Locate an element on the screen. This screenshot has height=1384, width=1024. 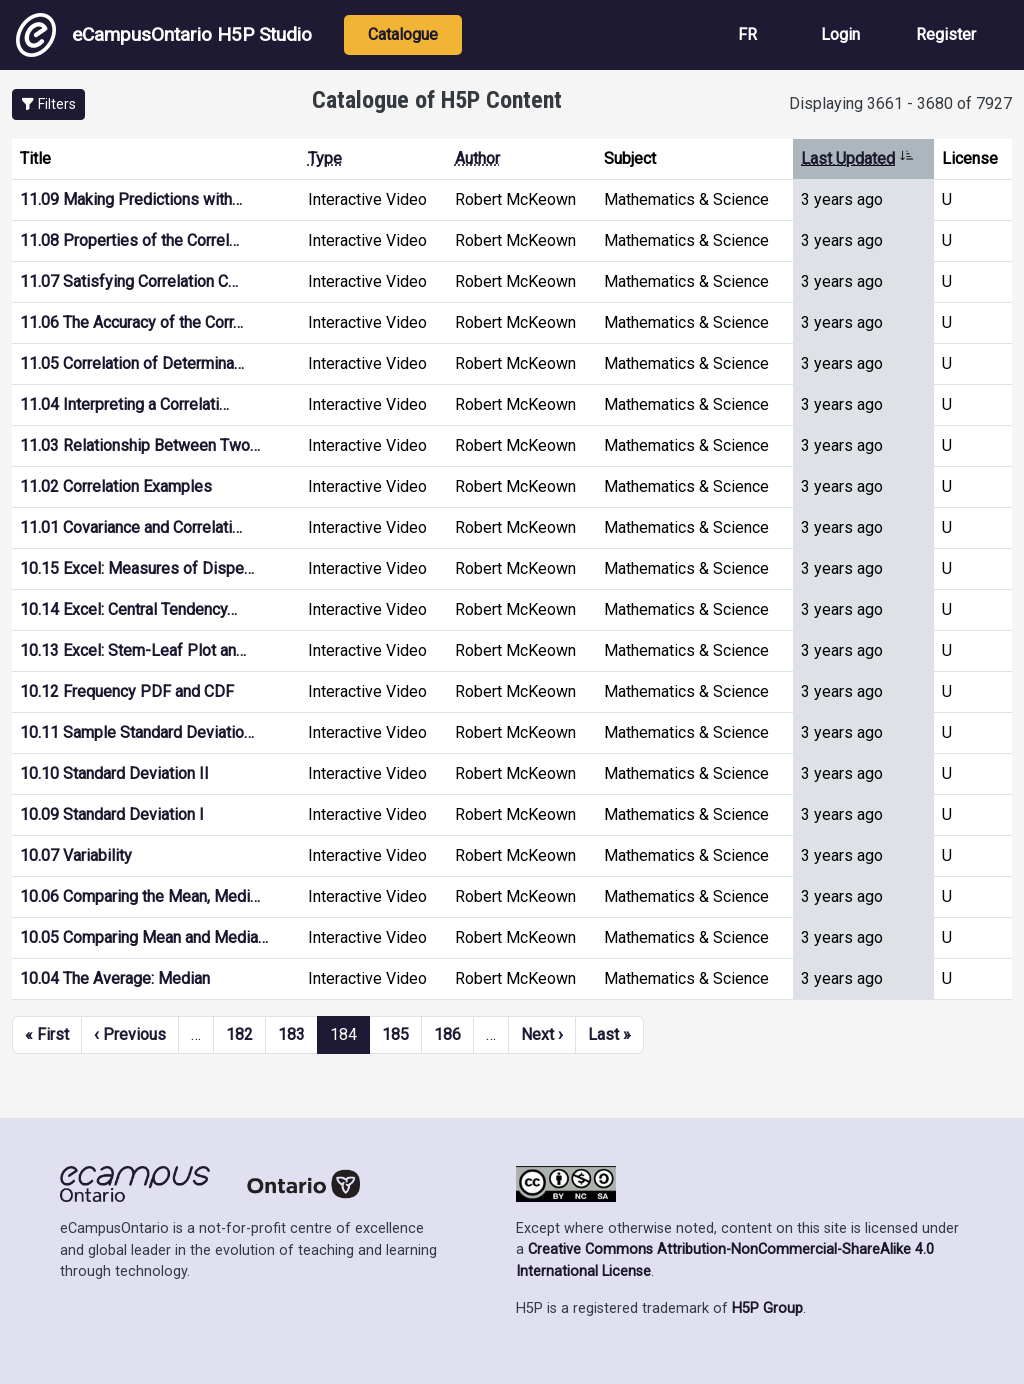
11.01 Covariance and Correlati… is located at coordinates (131, 527).